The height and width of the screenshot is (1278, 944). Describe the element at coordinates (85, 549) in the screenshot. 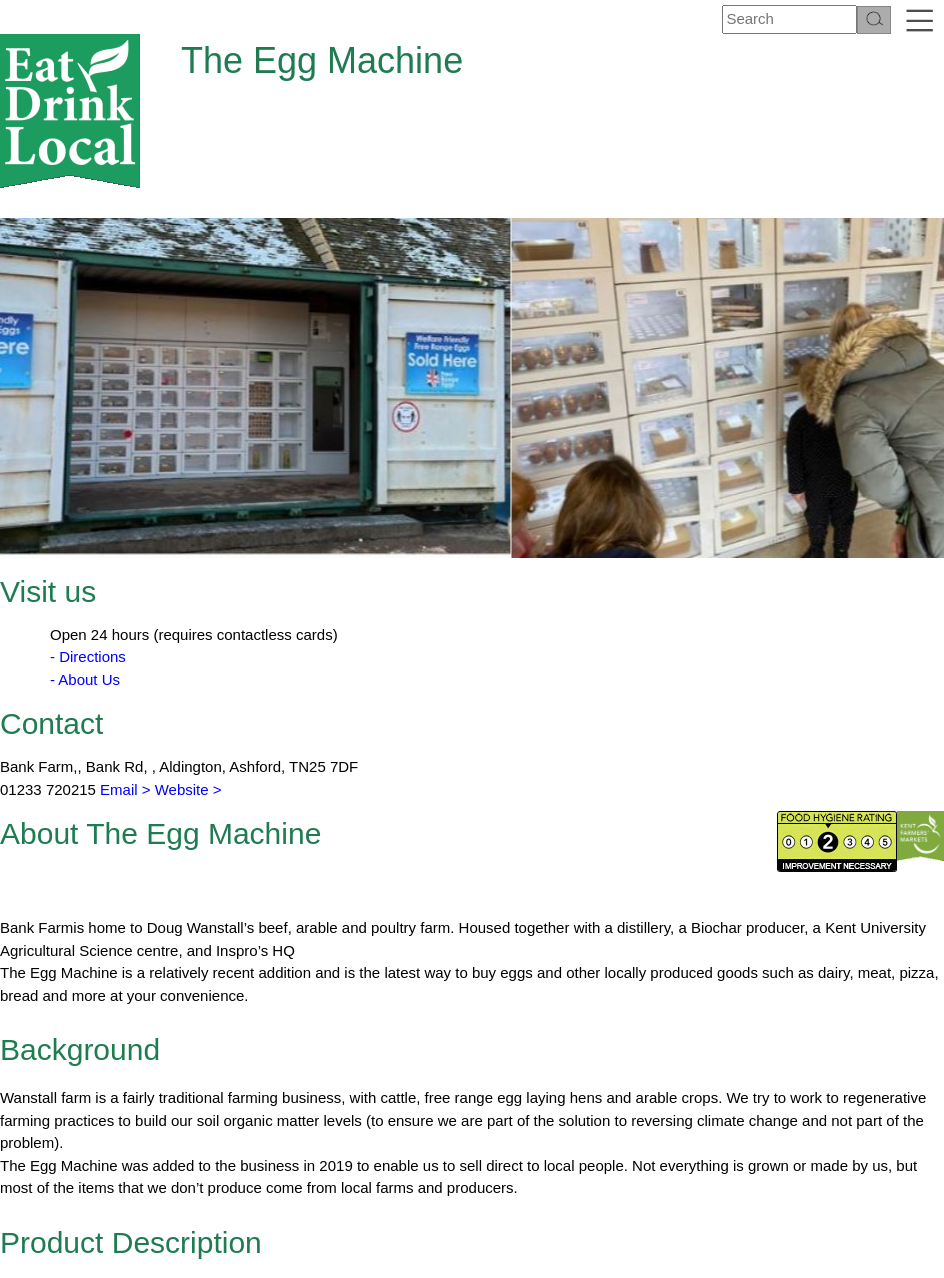

I see `- About Us` at that location.